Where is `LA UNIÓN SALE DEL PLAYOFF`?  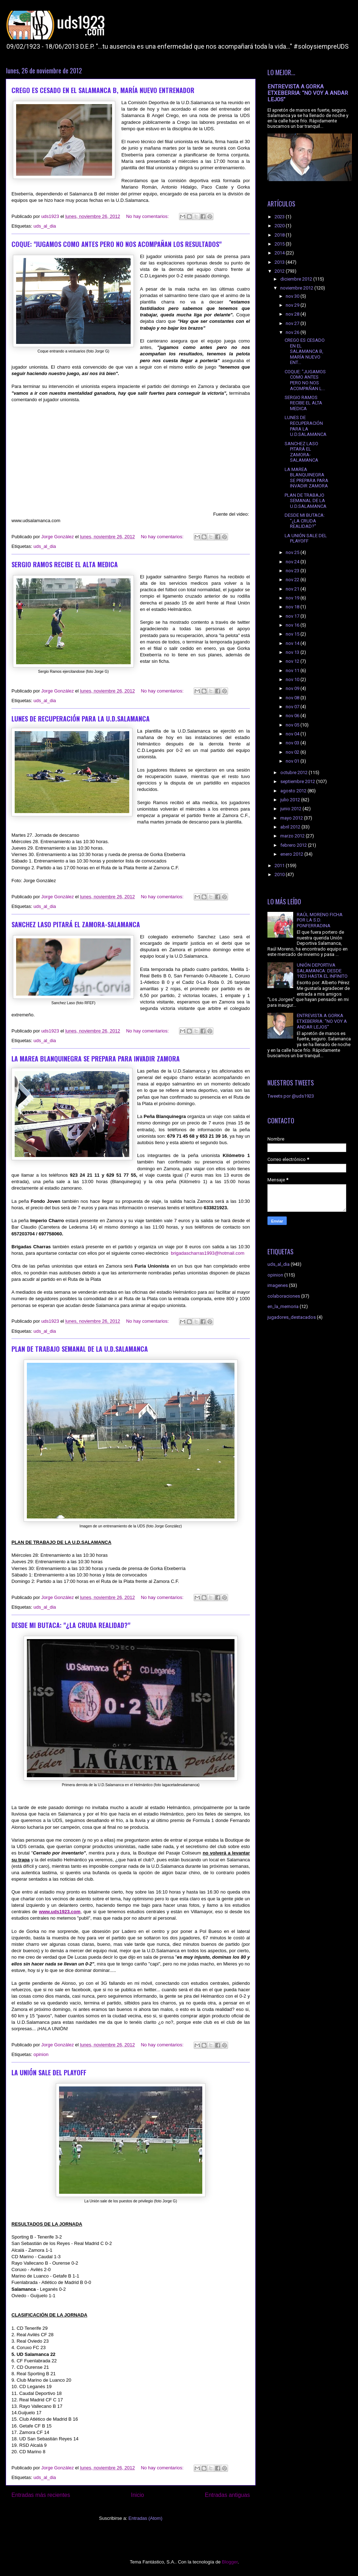
LA UNIÓN SALE DEL PLAYOFF is located at coordinates (48, 2072).